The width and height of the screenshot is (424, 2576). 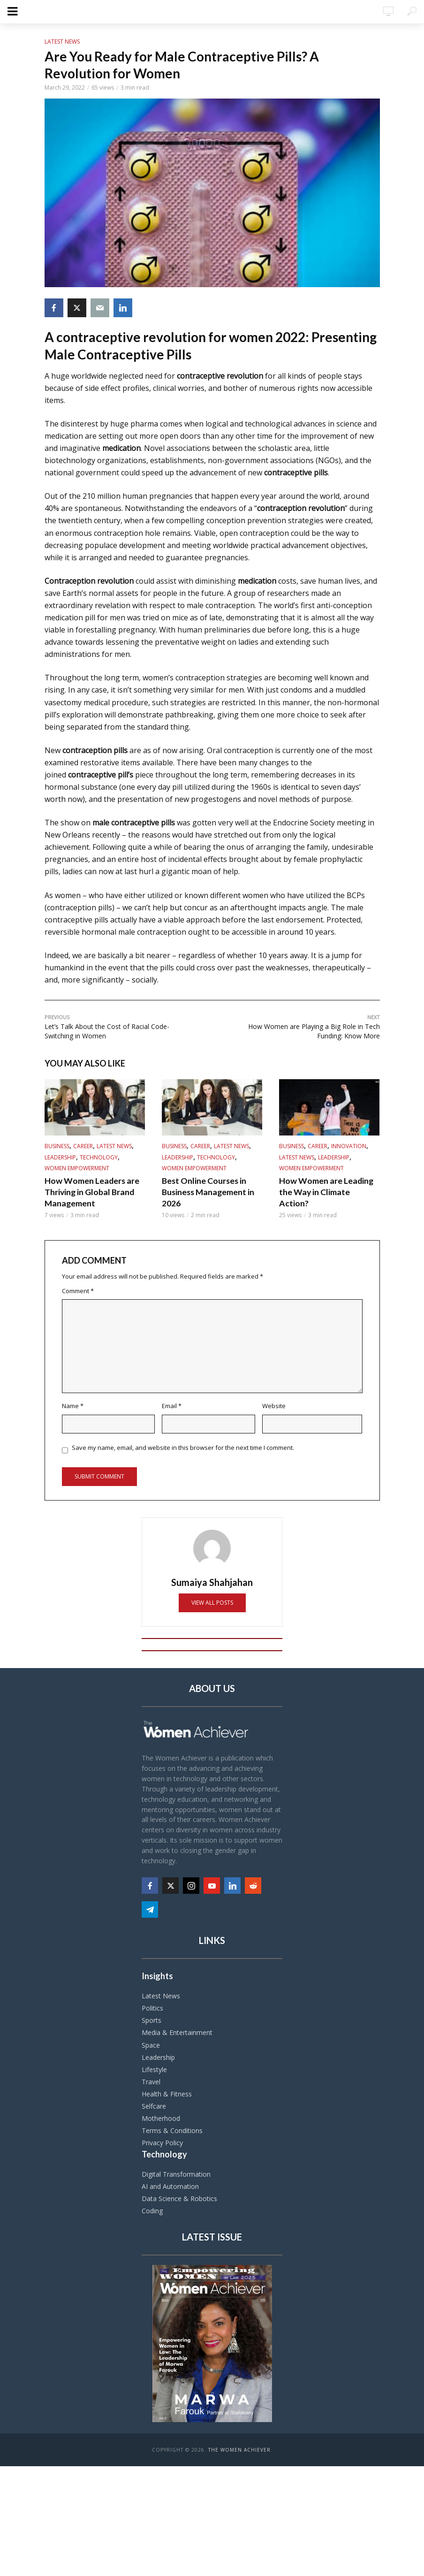 I want to click on Health & Fitness, so click(x=167, y=2087).